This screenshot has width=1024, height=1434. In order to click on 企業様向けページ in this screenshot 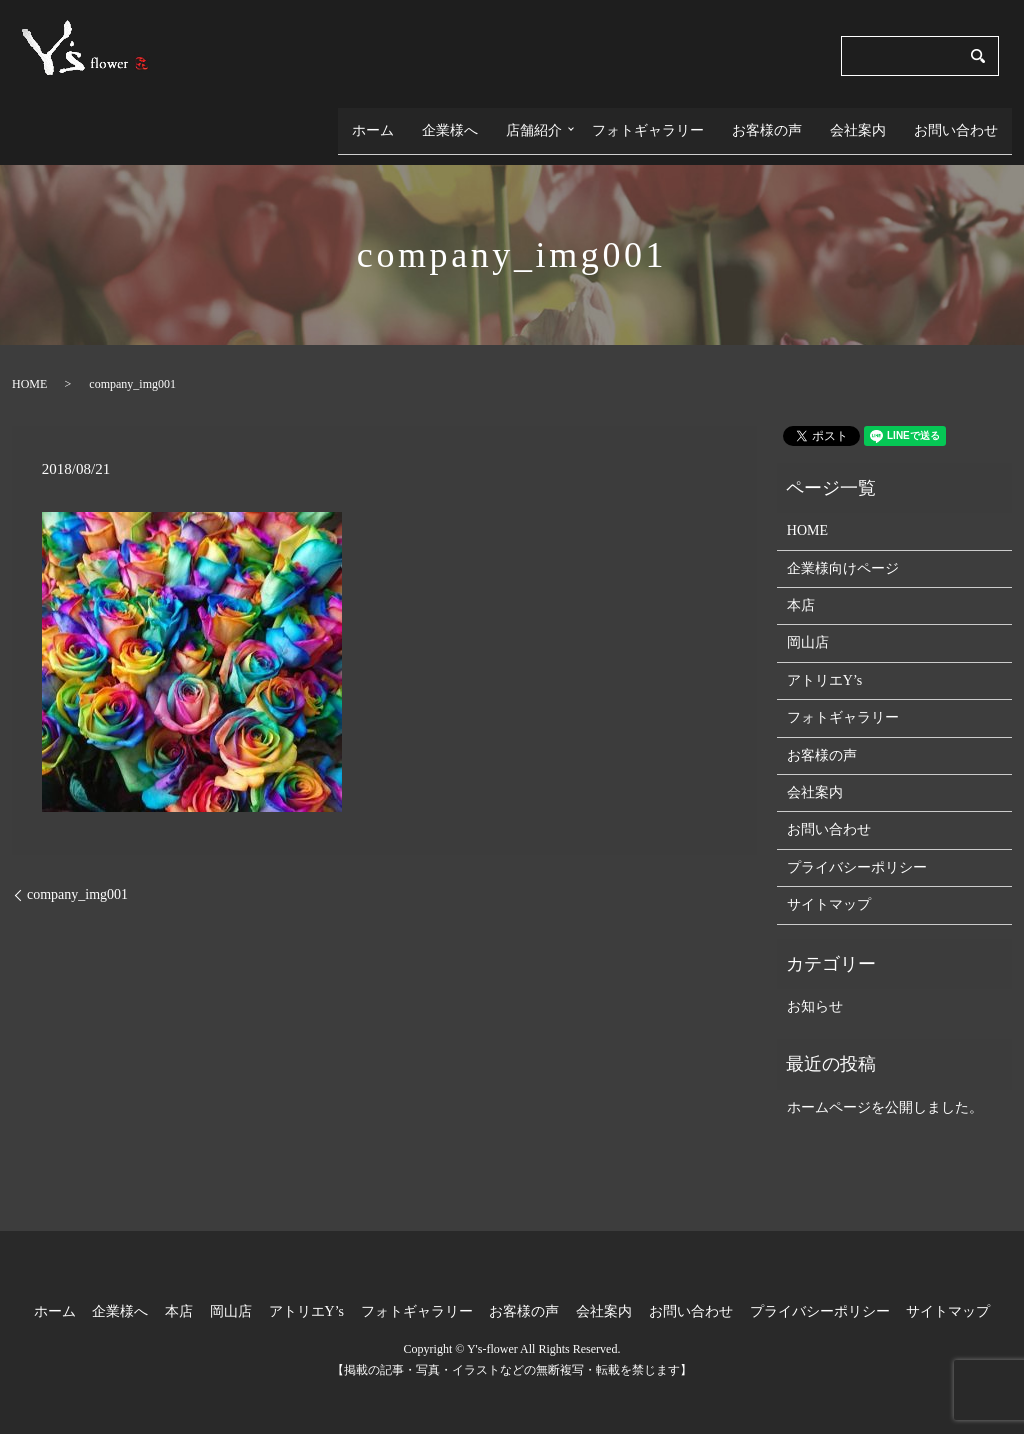, I will do `click(843, 552)`.